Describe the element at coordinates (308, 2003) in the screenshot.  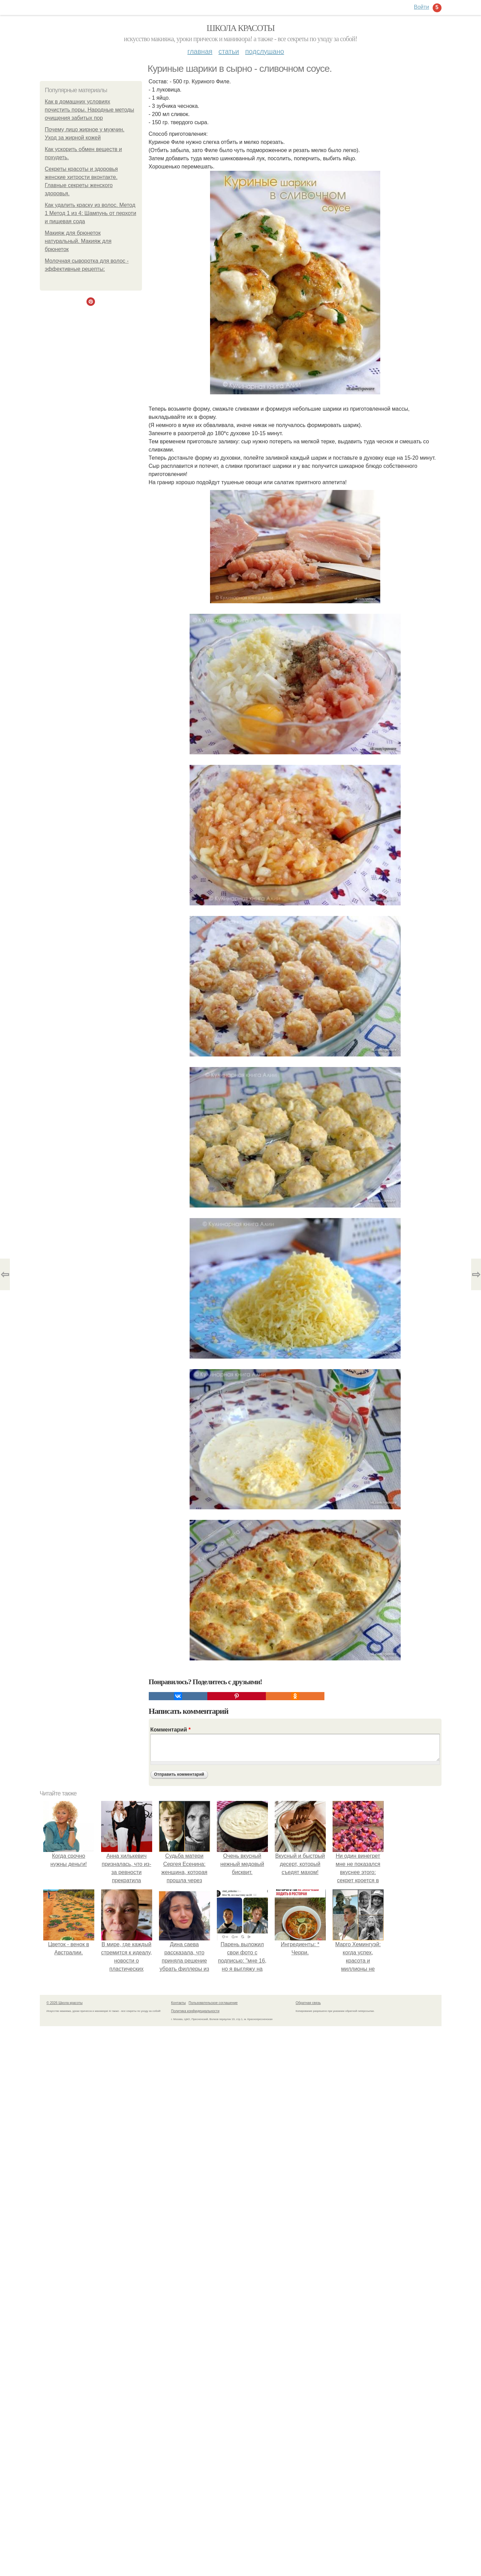
I see `Обратная связь` at that location.